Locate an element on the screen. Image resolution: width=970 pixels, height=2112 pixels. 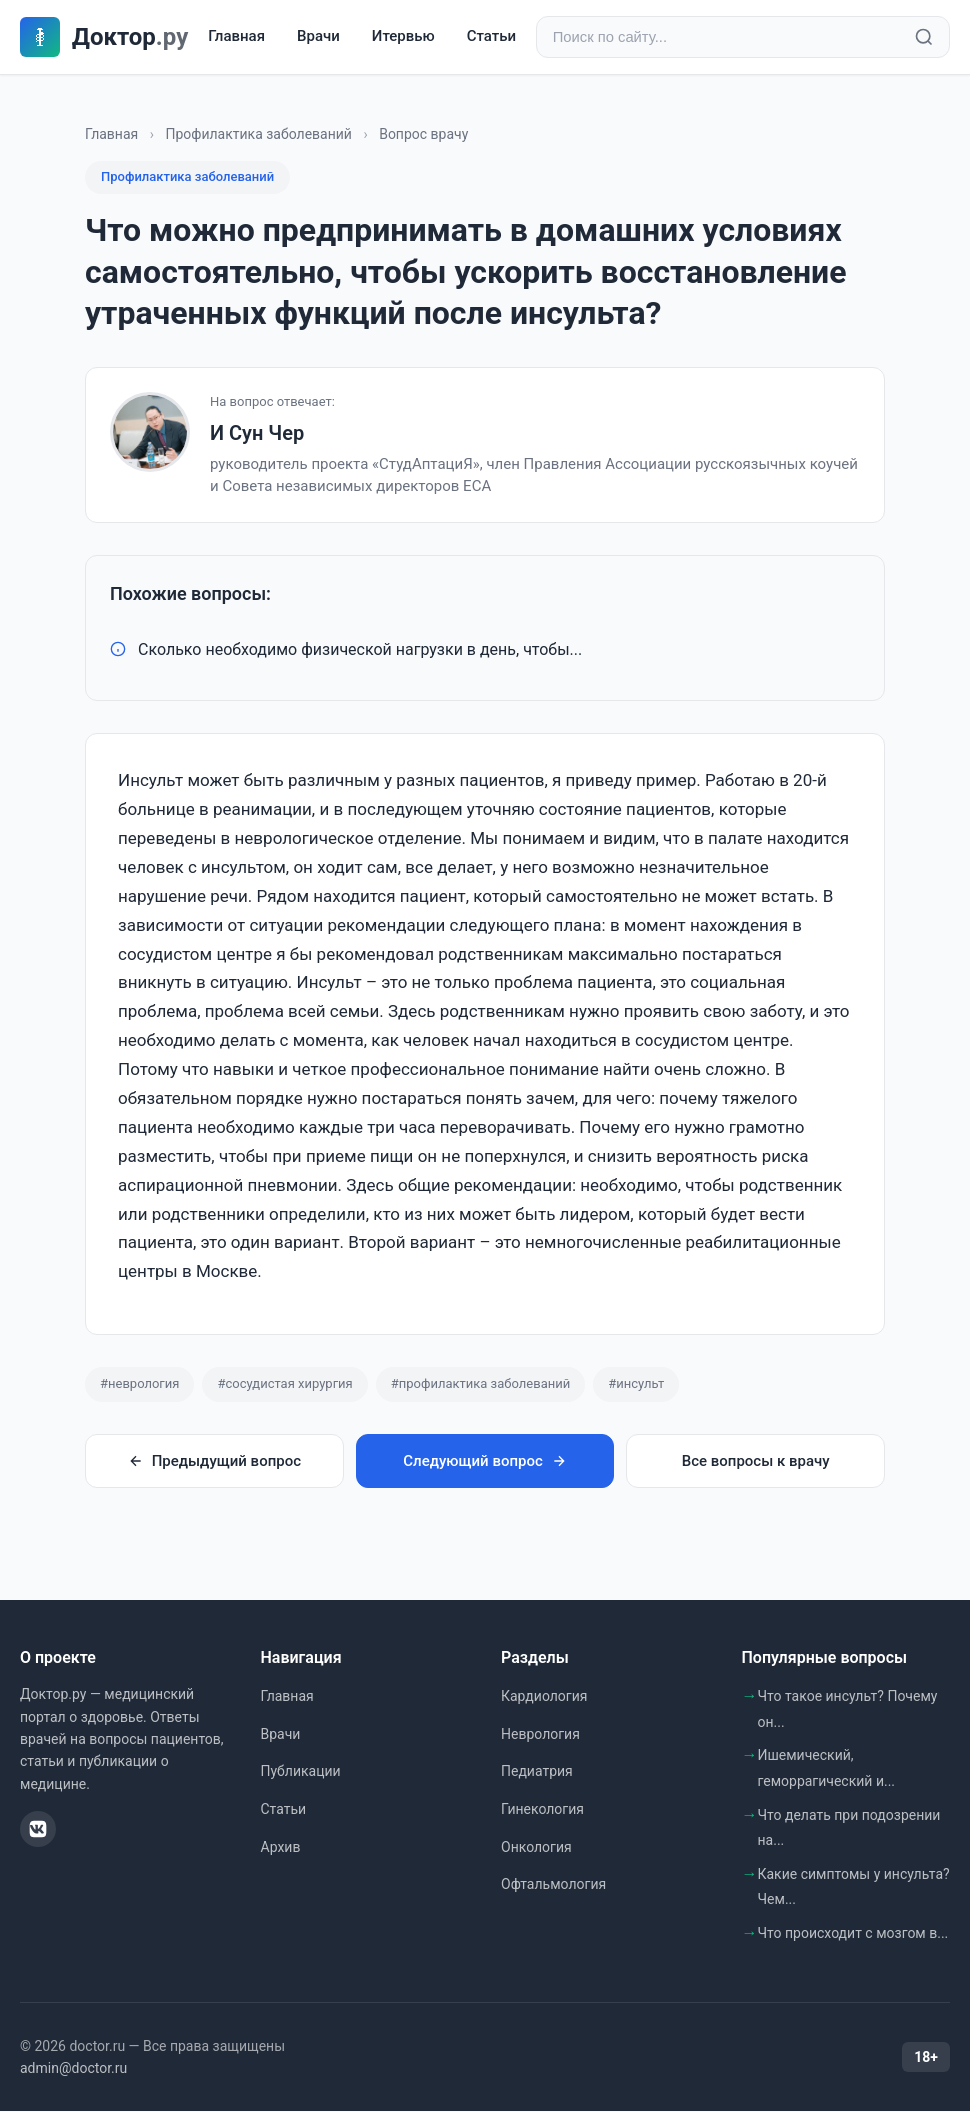
#профилактика заболеваний is located at coordinates (480, 1384).